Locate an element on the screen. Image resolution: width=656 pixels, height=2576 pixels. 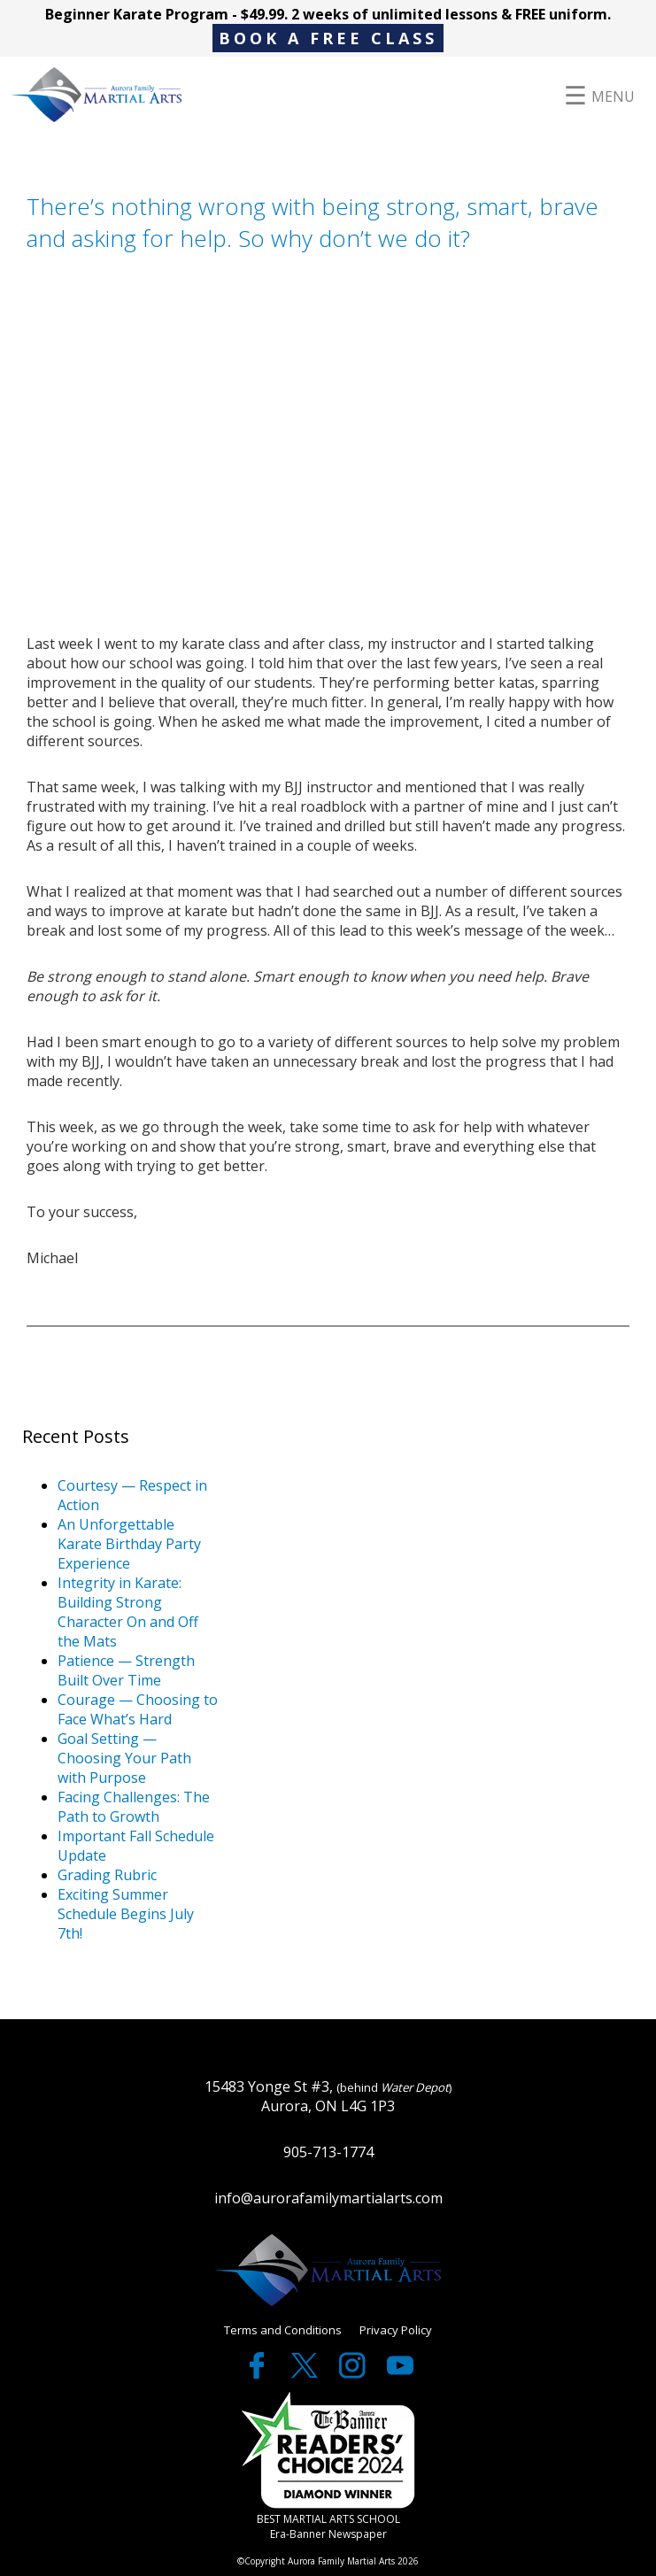
Patience — Strength Built Over Time is located at coordinates (126, 1670).